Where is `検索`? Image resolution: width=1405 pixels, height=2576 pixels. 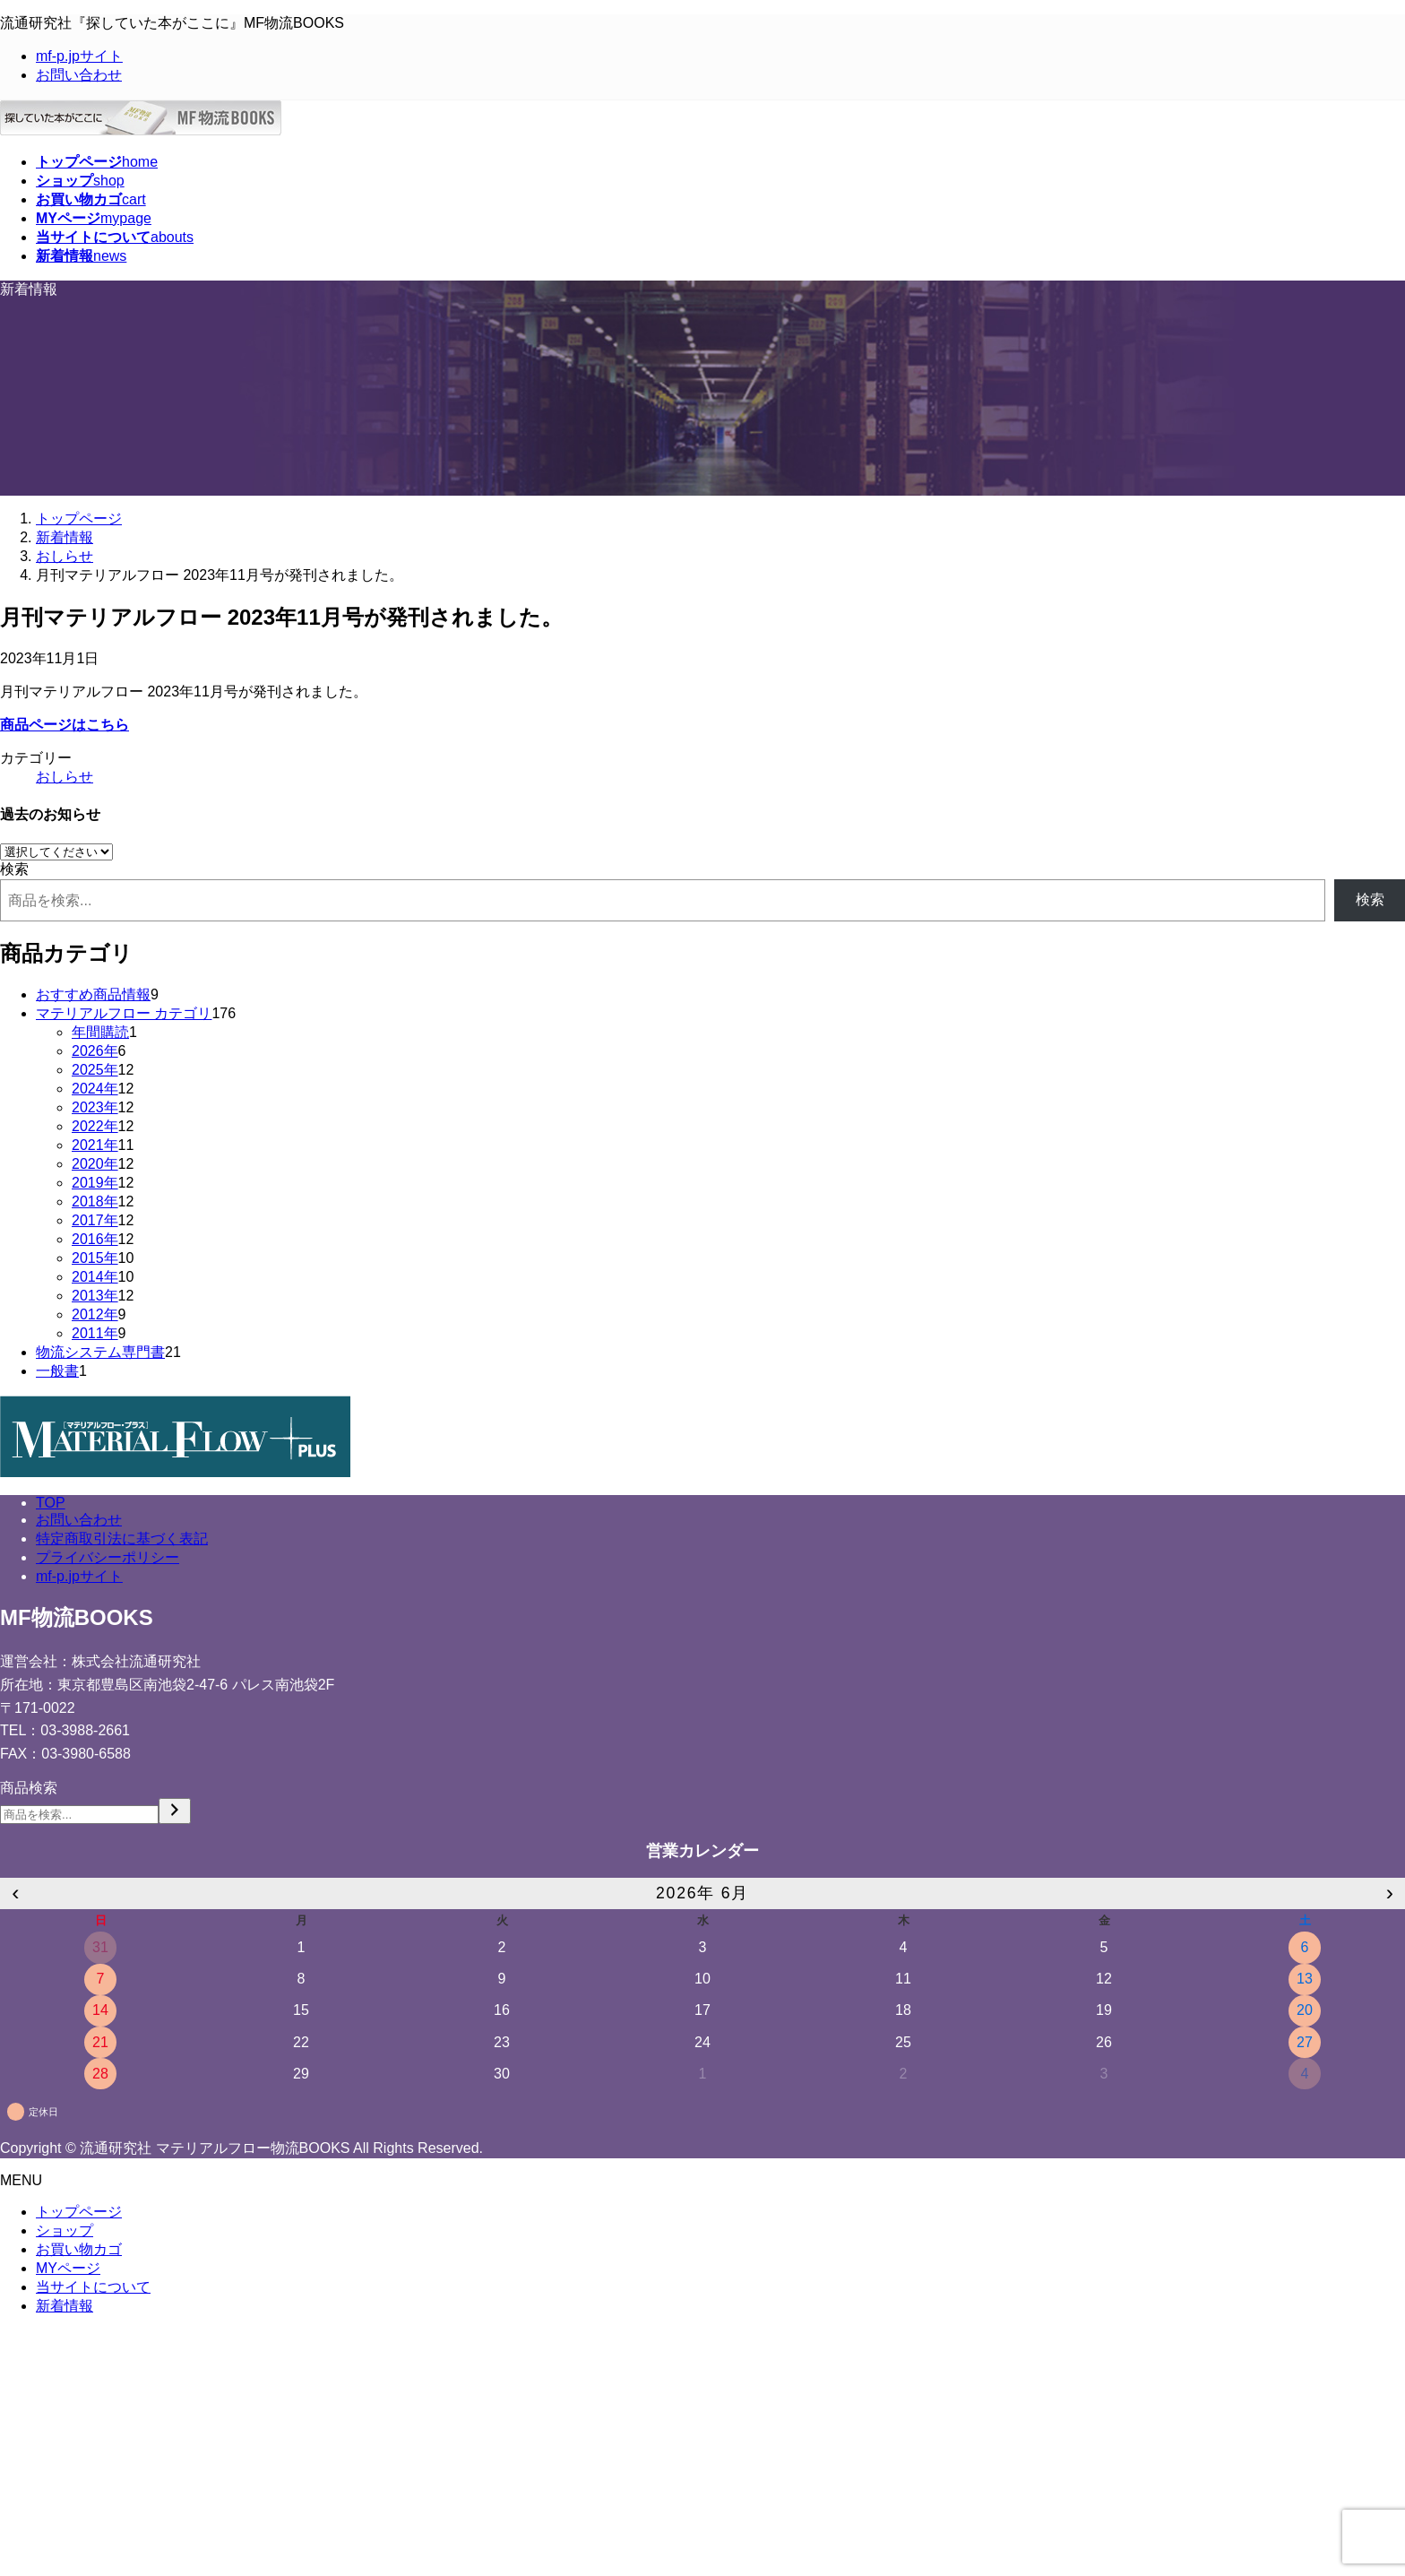
検索 is located at coordinates (14, 869).